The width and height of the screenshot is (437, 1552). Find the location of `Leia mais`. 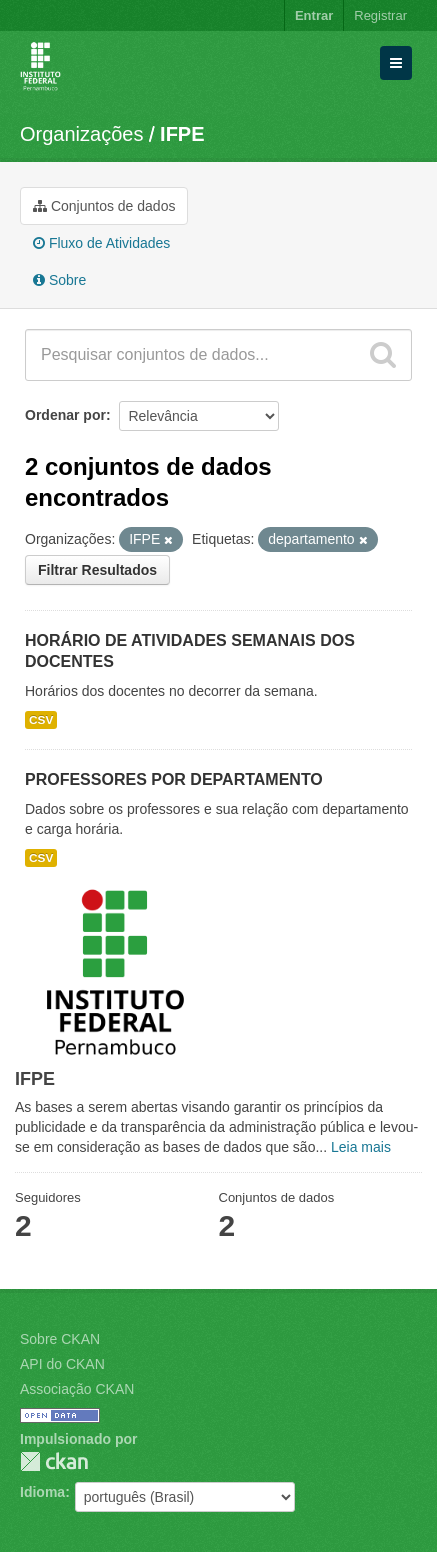

Leia mais is located at coordinates (361, 1147).